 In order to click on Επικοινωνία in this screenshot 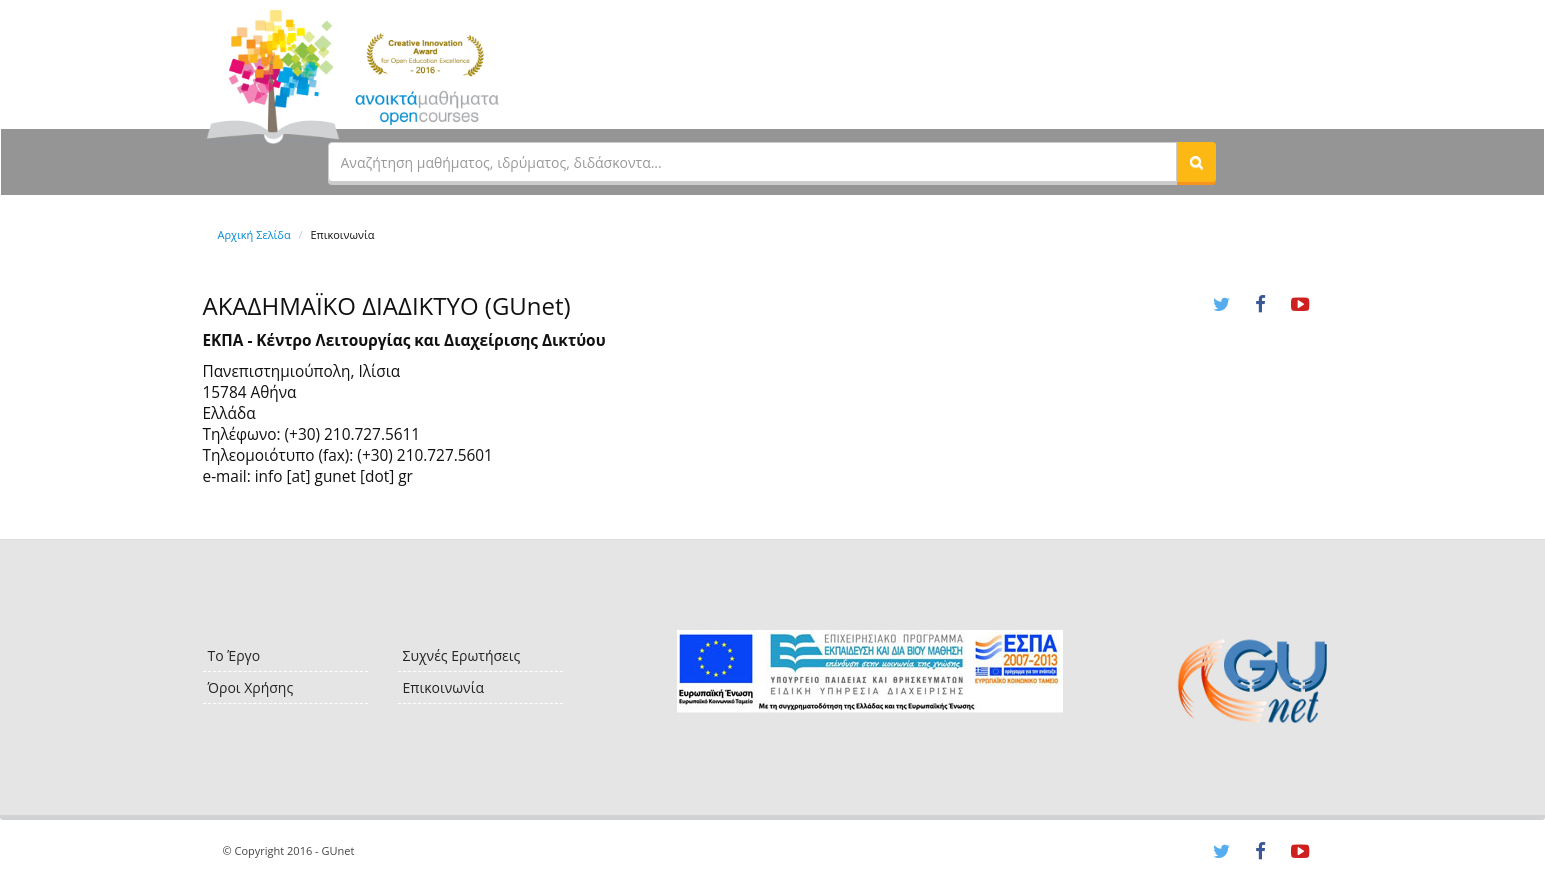, I will do `click(443, 687)`.